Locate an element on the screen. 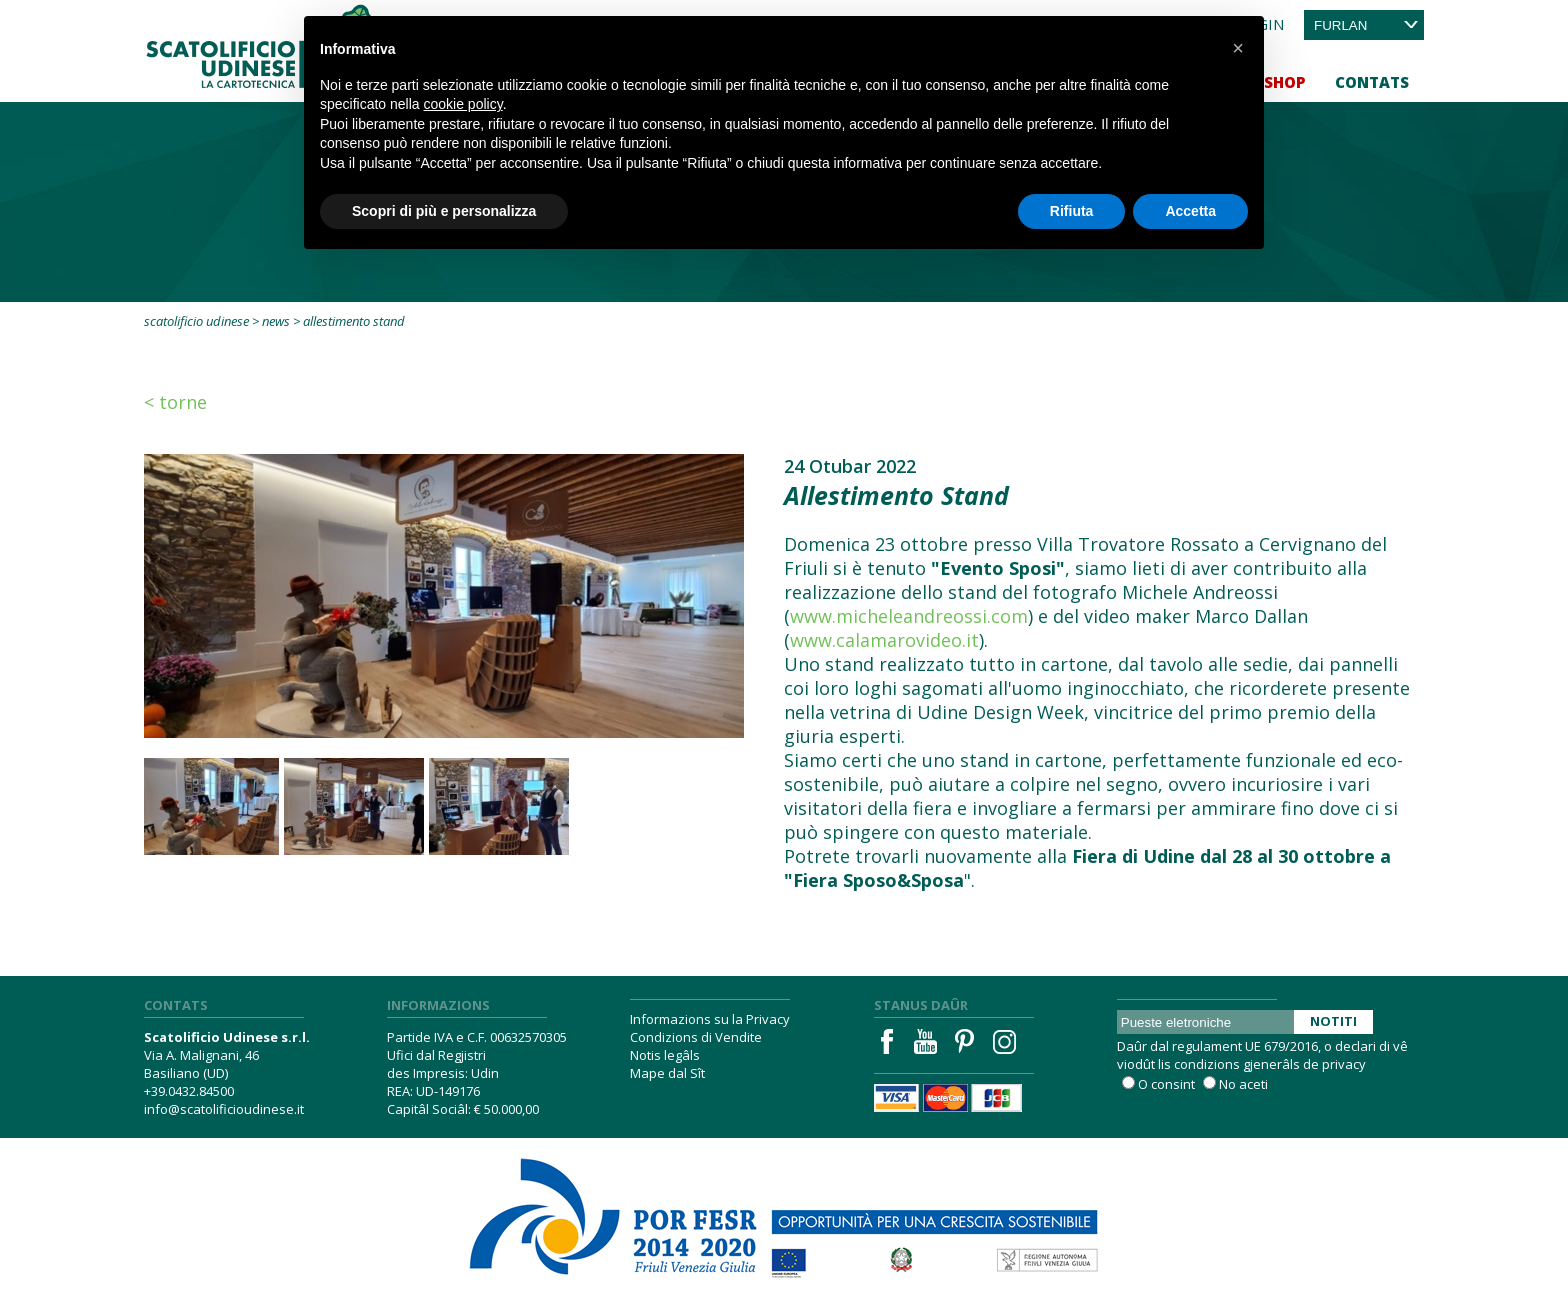 This screenshot has height=1299, width=1568. < Torne is located at coordinates (175, 402).